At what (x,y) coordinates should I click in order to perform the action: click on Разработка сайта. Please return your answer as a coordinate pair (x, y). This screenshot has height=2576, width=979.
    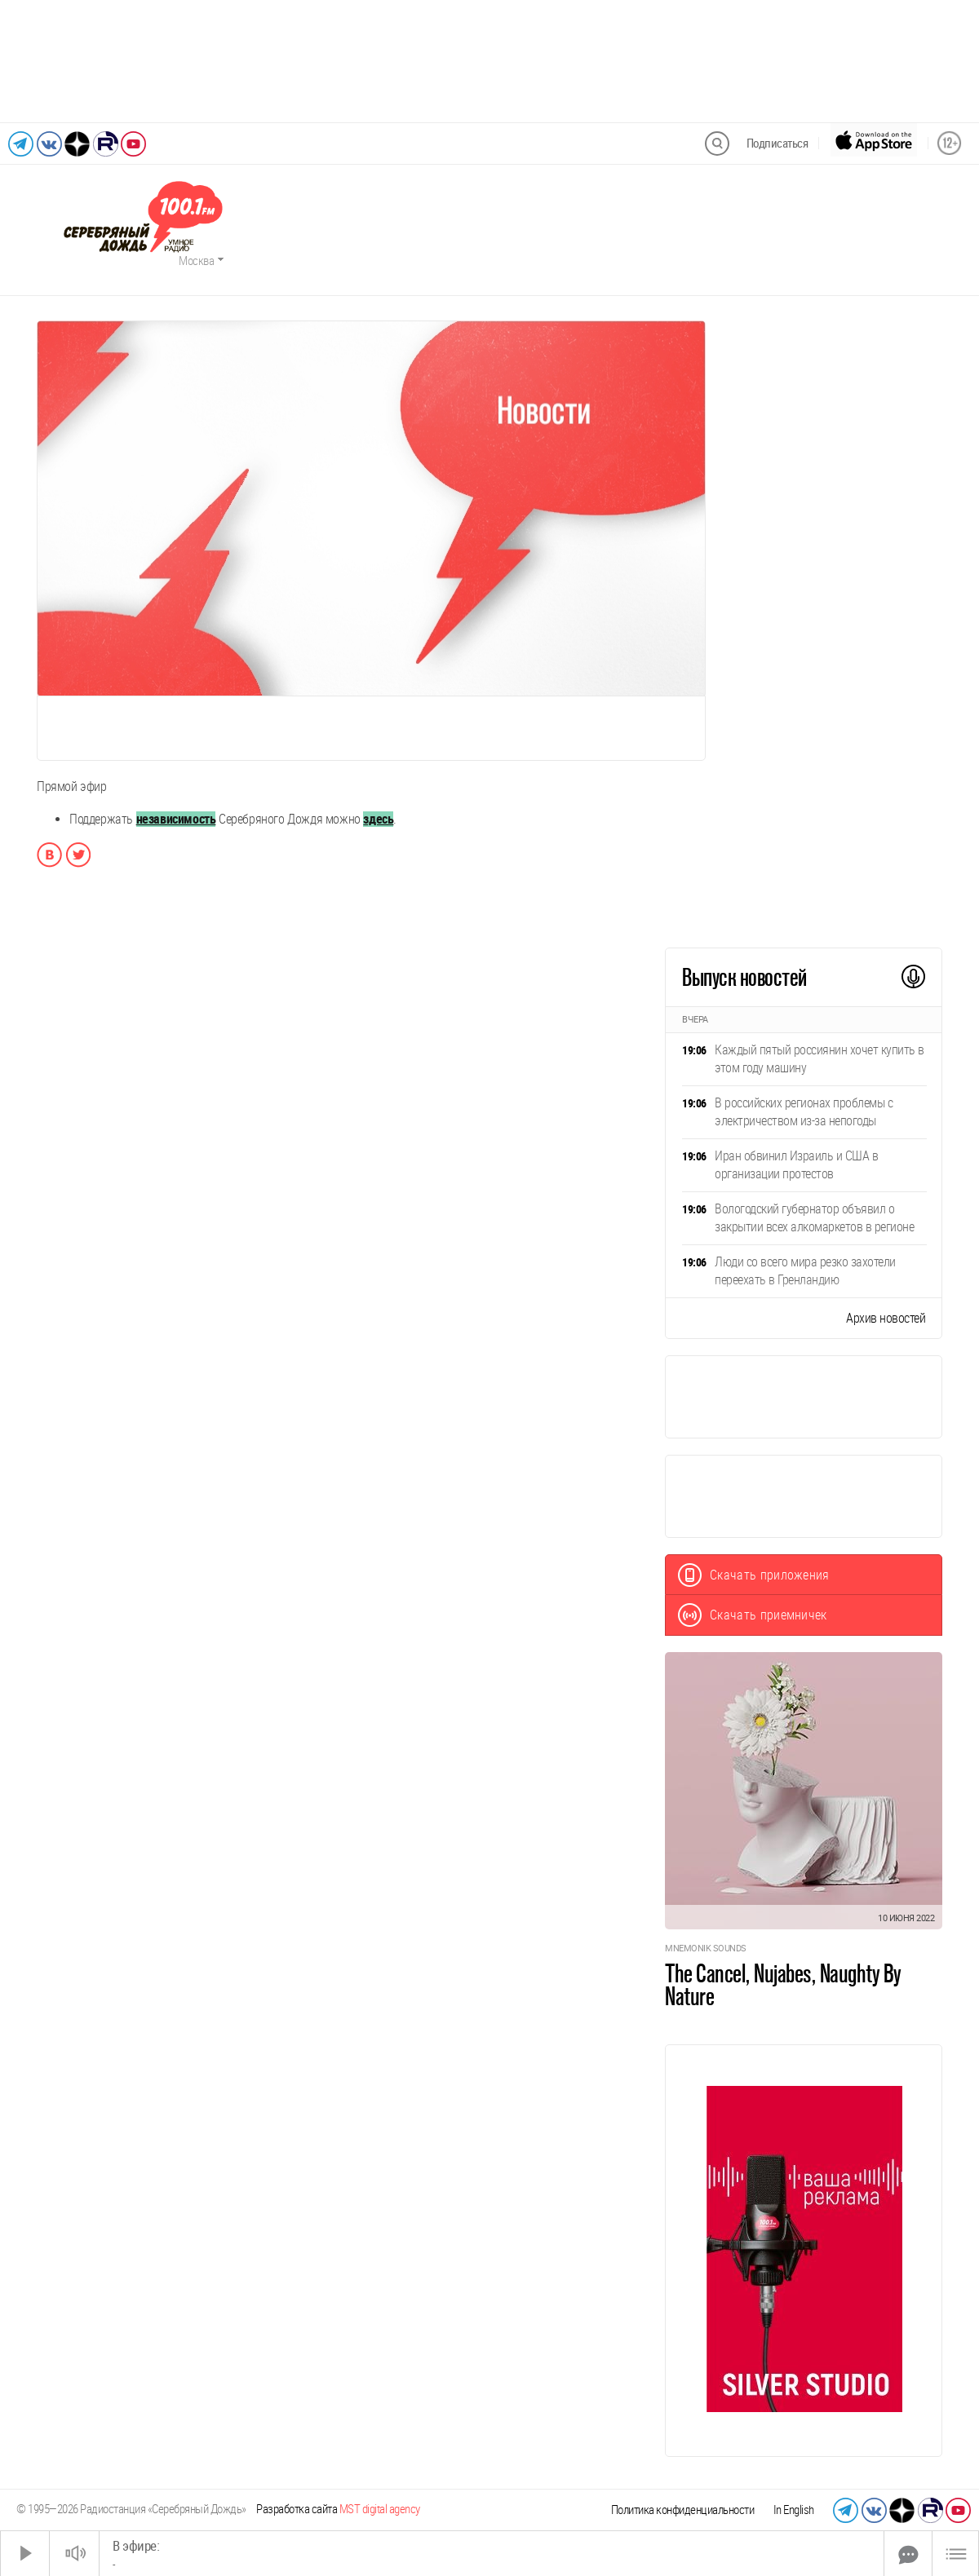
    Looking at the image, I should click on (338, 2509).